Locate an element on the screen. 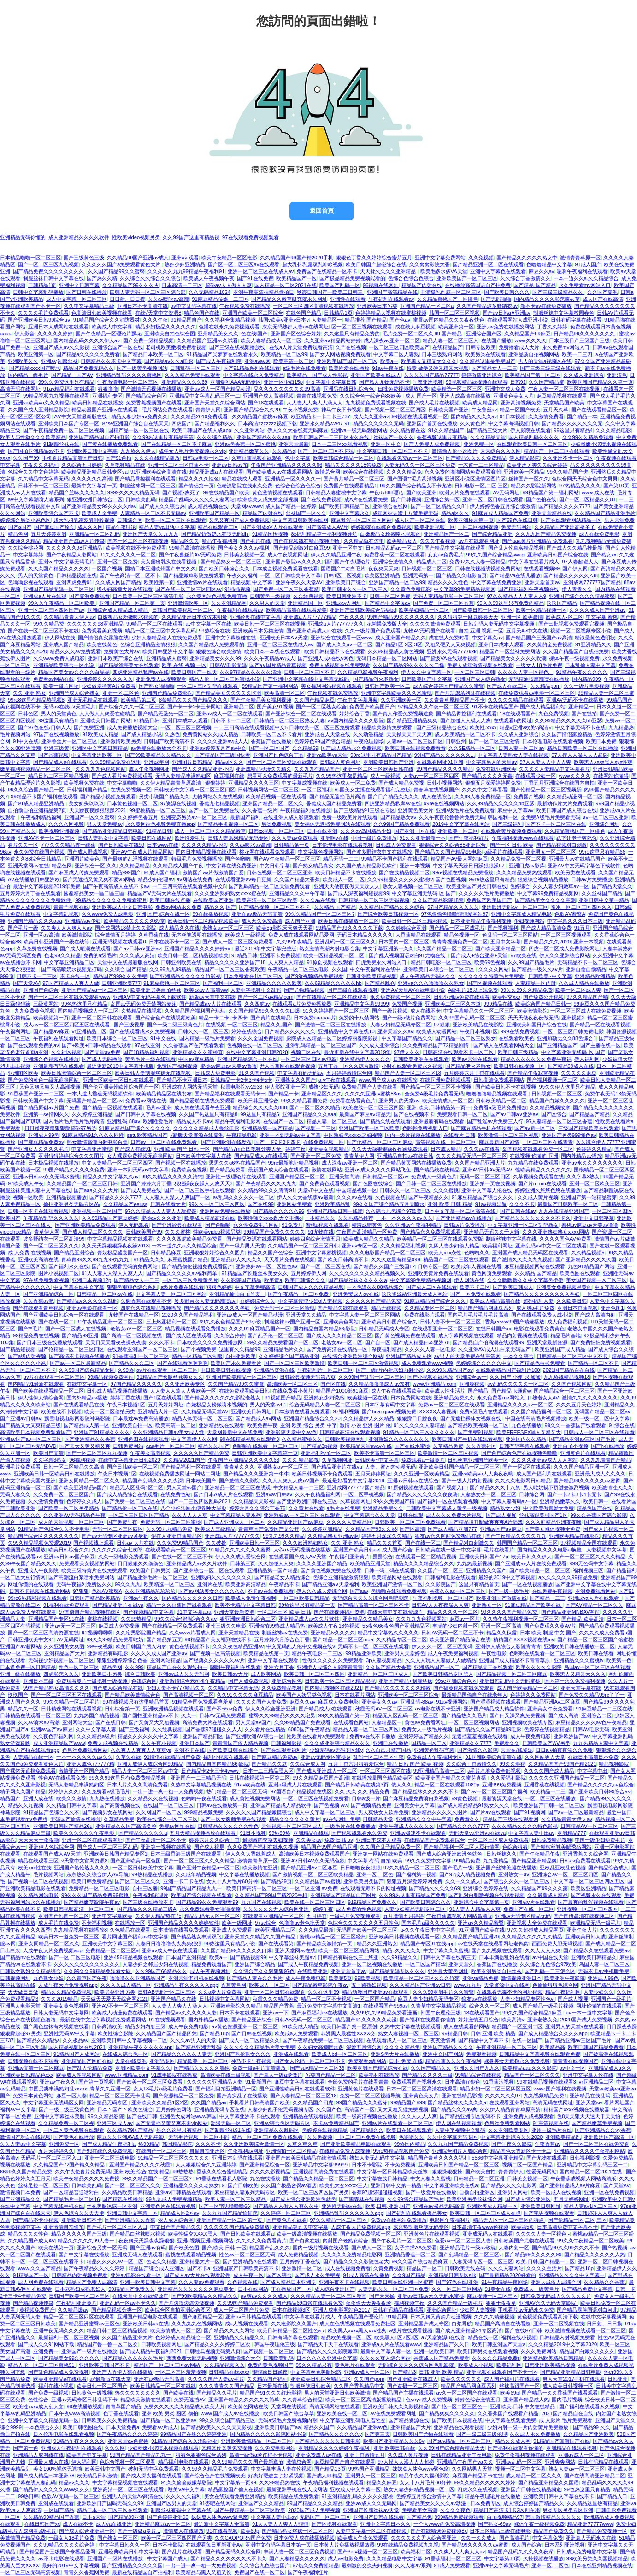  精品成人二区 is located at coordinates (431, 561).